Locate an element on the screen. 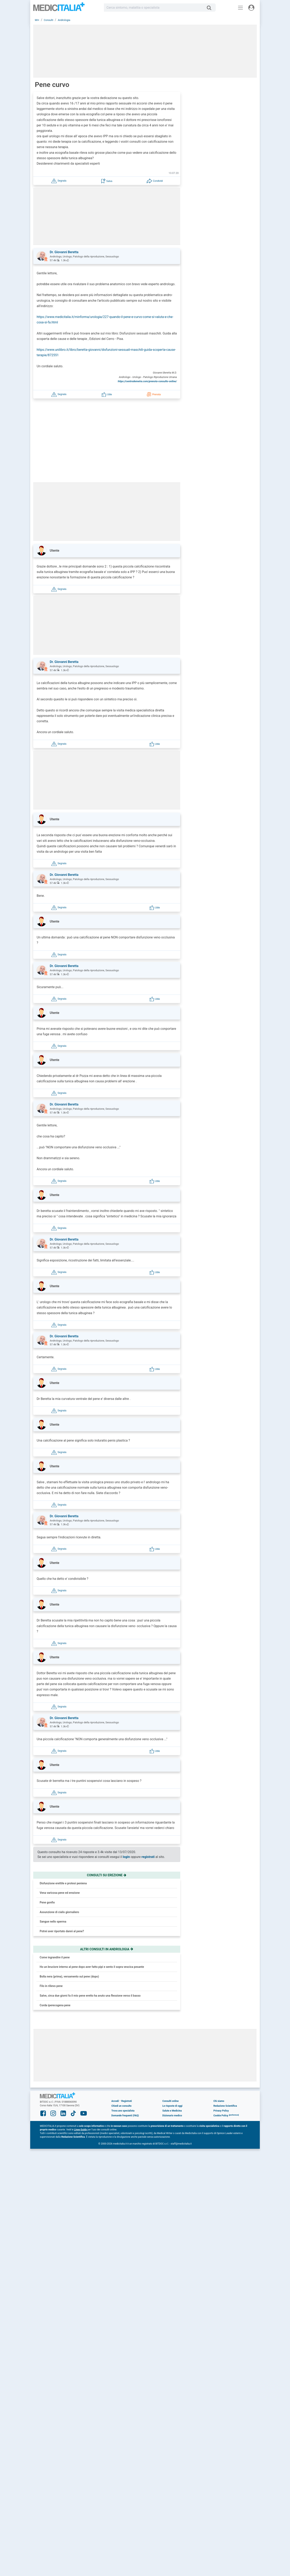  Congiuntivite is located at coordinates (228, 453).